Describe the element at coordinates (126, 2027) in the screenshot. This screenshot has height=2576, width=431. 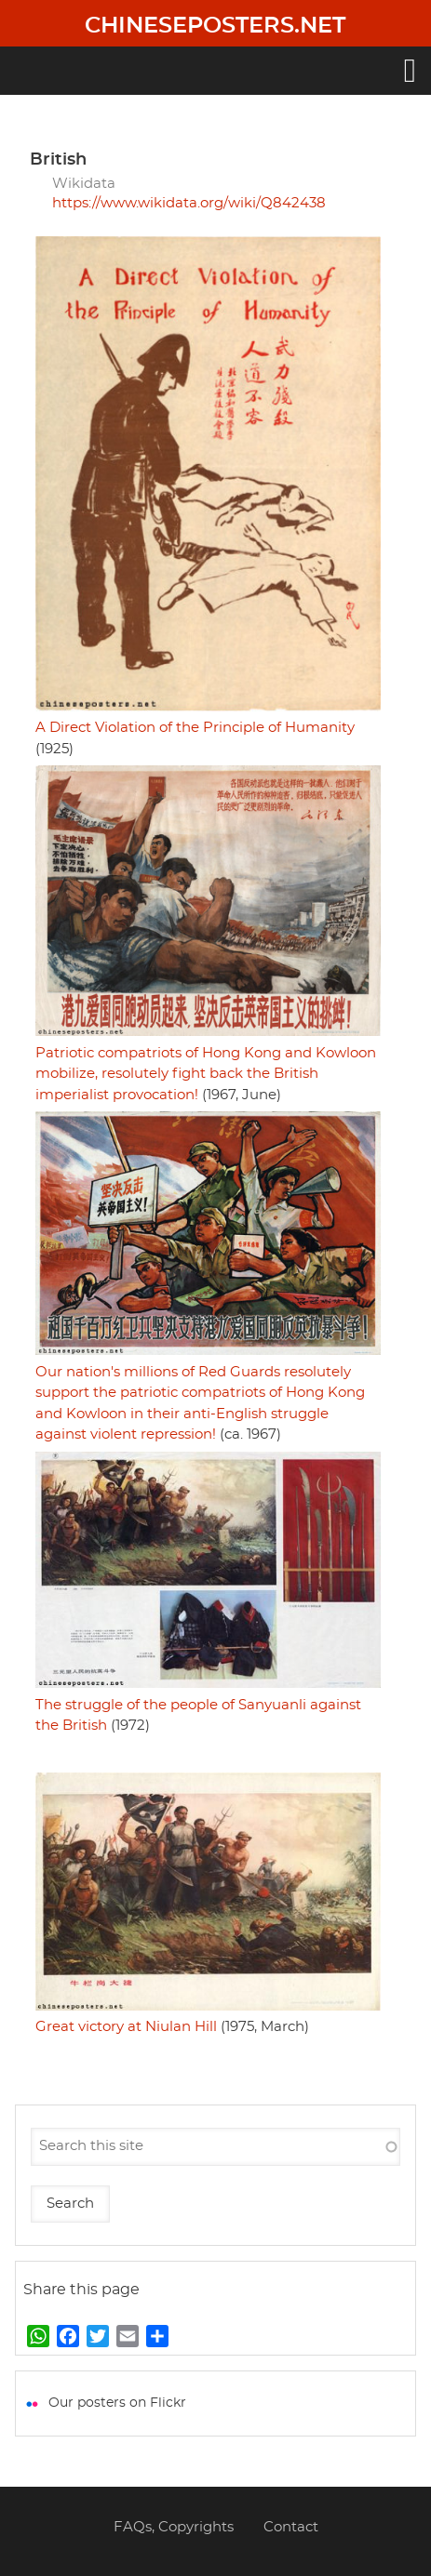
I see `Great victory at Niulan Hill` at that location.